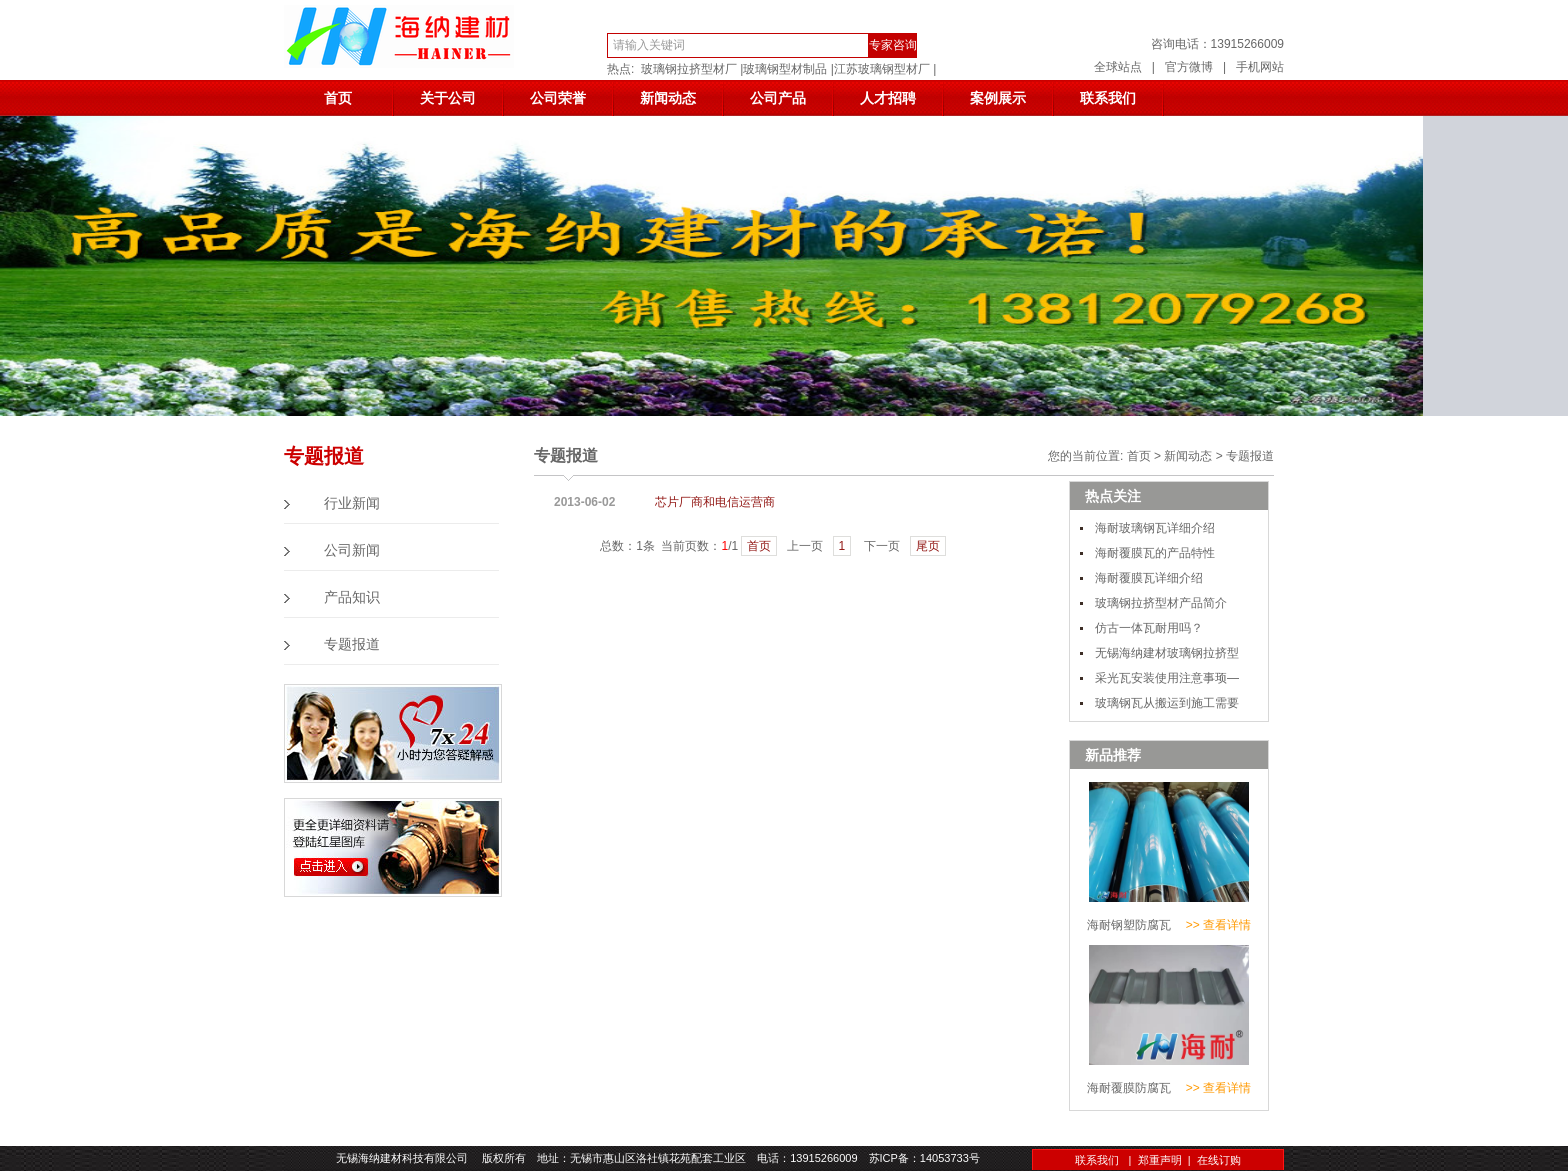 This screenshot has width=1568, height=1171. What do you see at coordinates (1167, 653) in the screenshot?
I see `无锡海纳建材玻璃钢拉挤型` at bounding box center [1167, 653].